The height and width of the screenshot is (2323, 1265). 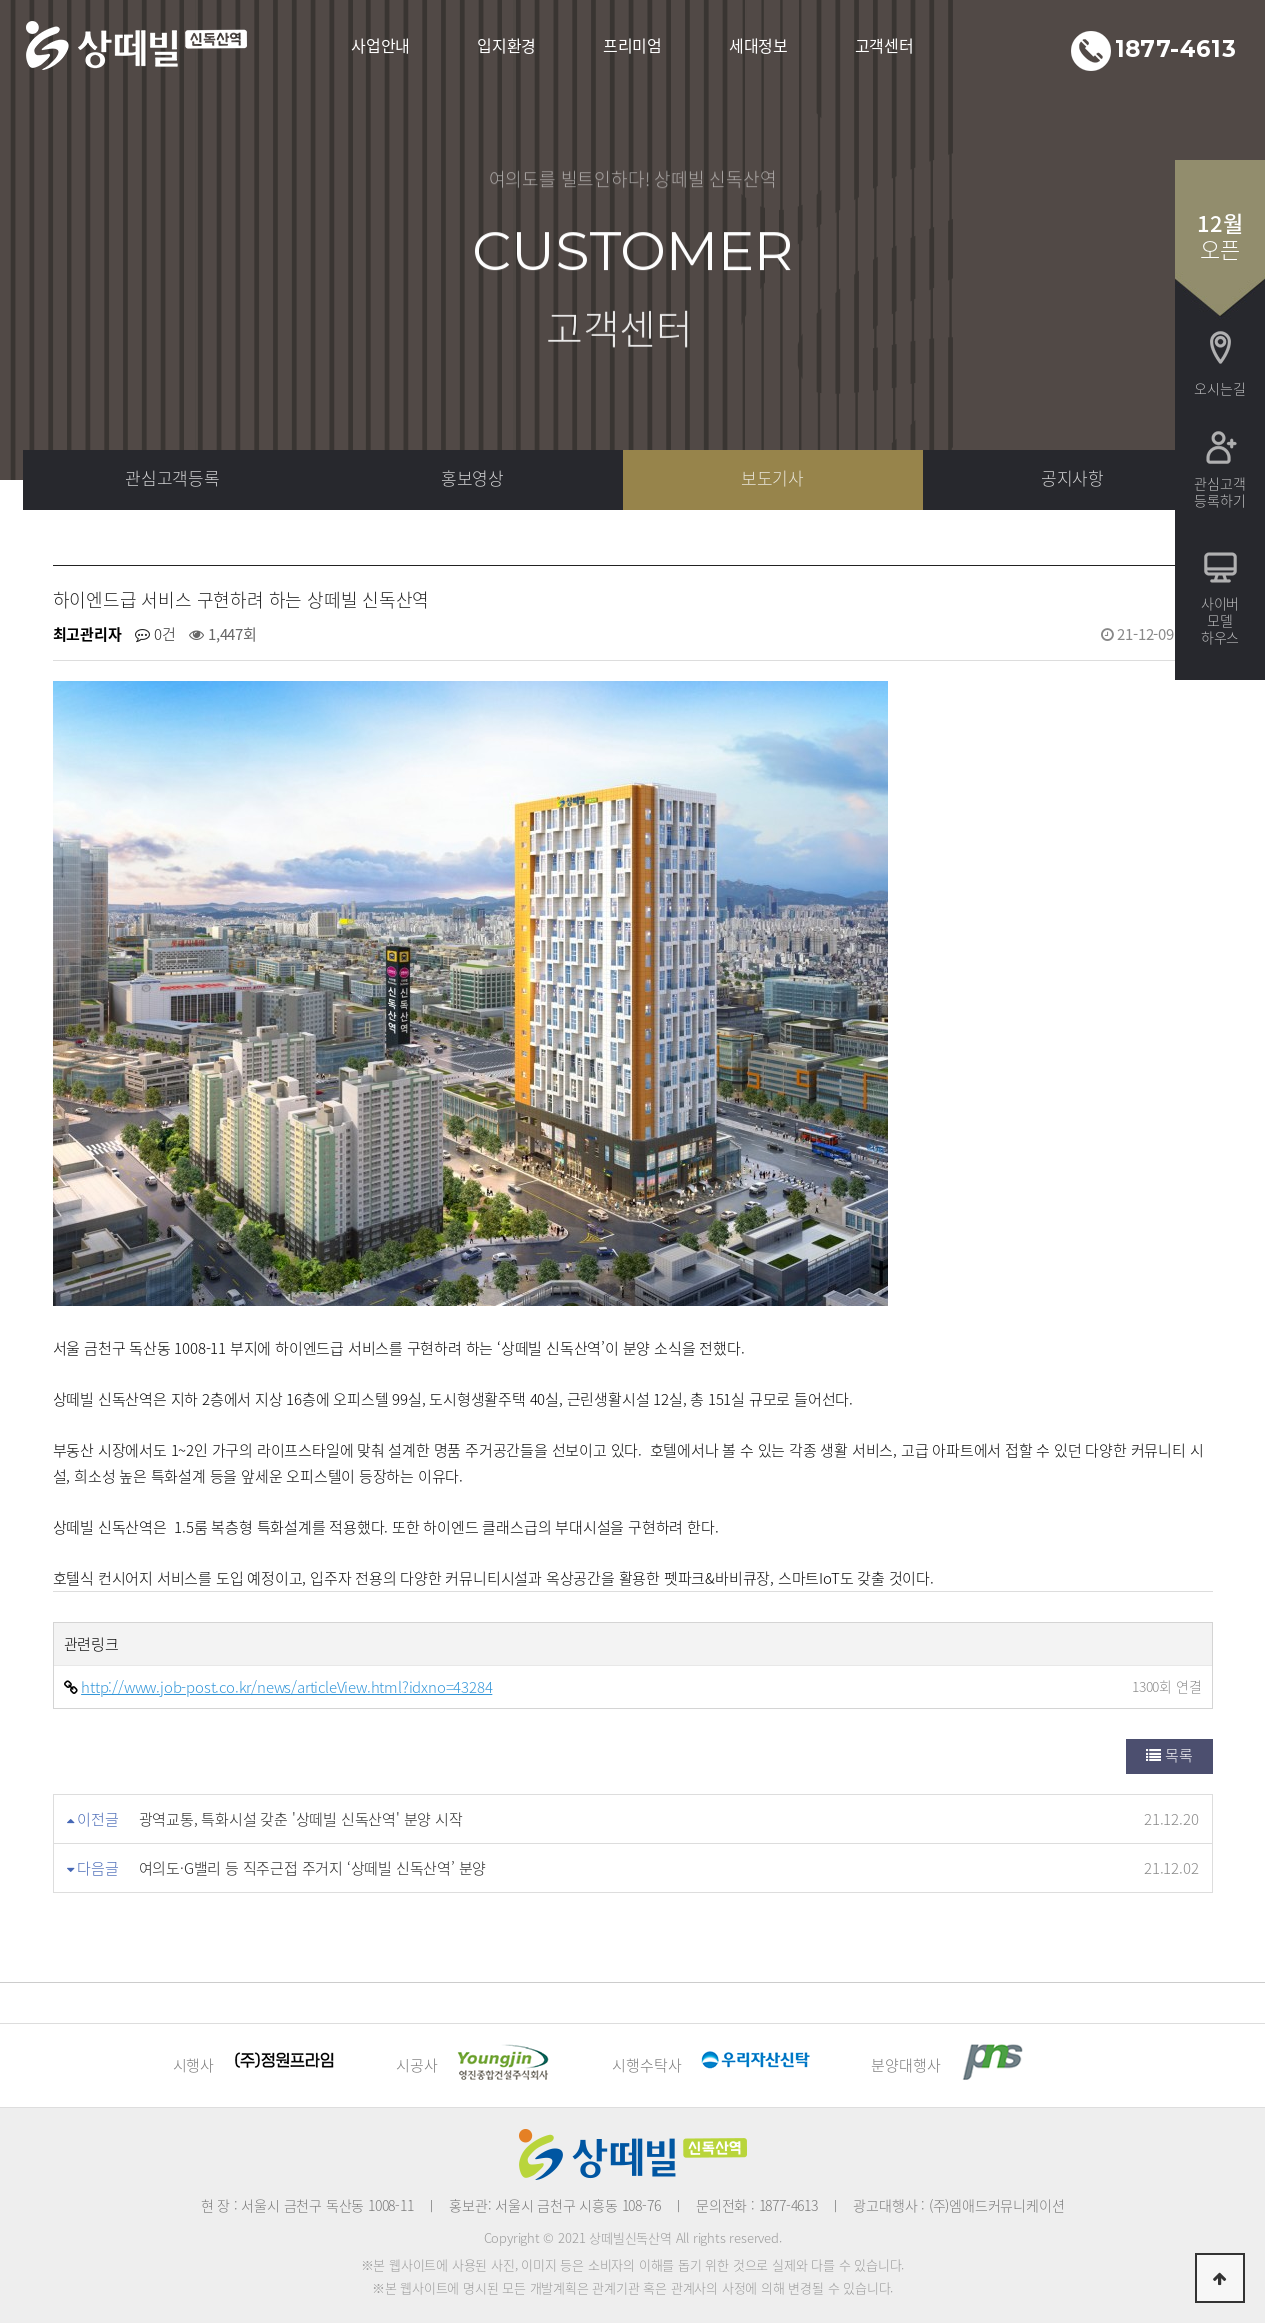 I want to click on 사업안내, so click(x=380, y=45).